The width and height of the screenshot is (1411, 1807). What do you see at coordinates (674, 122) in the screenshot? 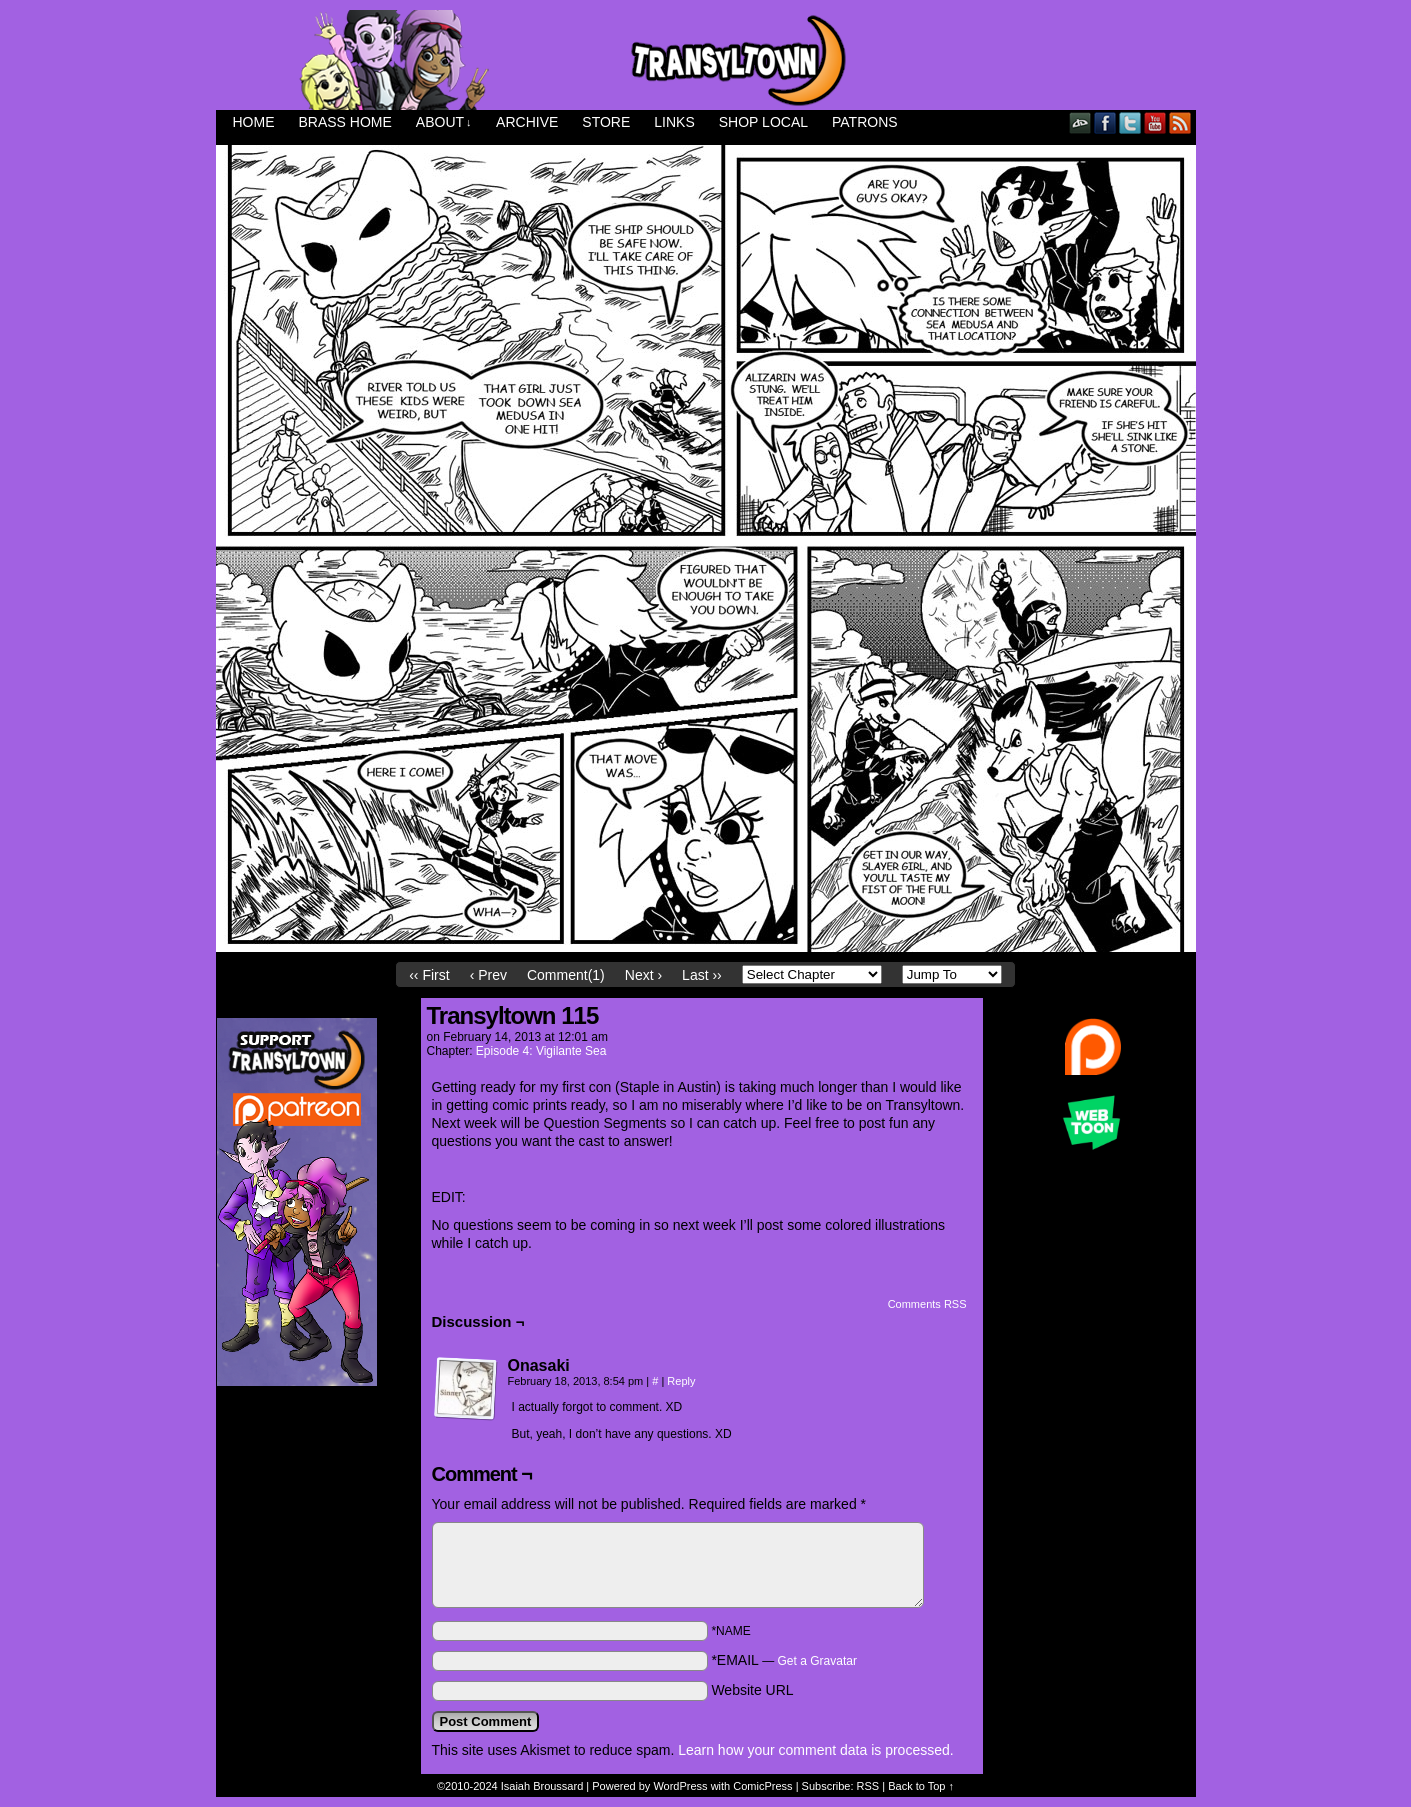
I see `Links` at bounding box center [674, 122].